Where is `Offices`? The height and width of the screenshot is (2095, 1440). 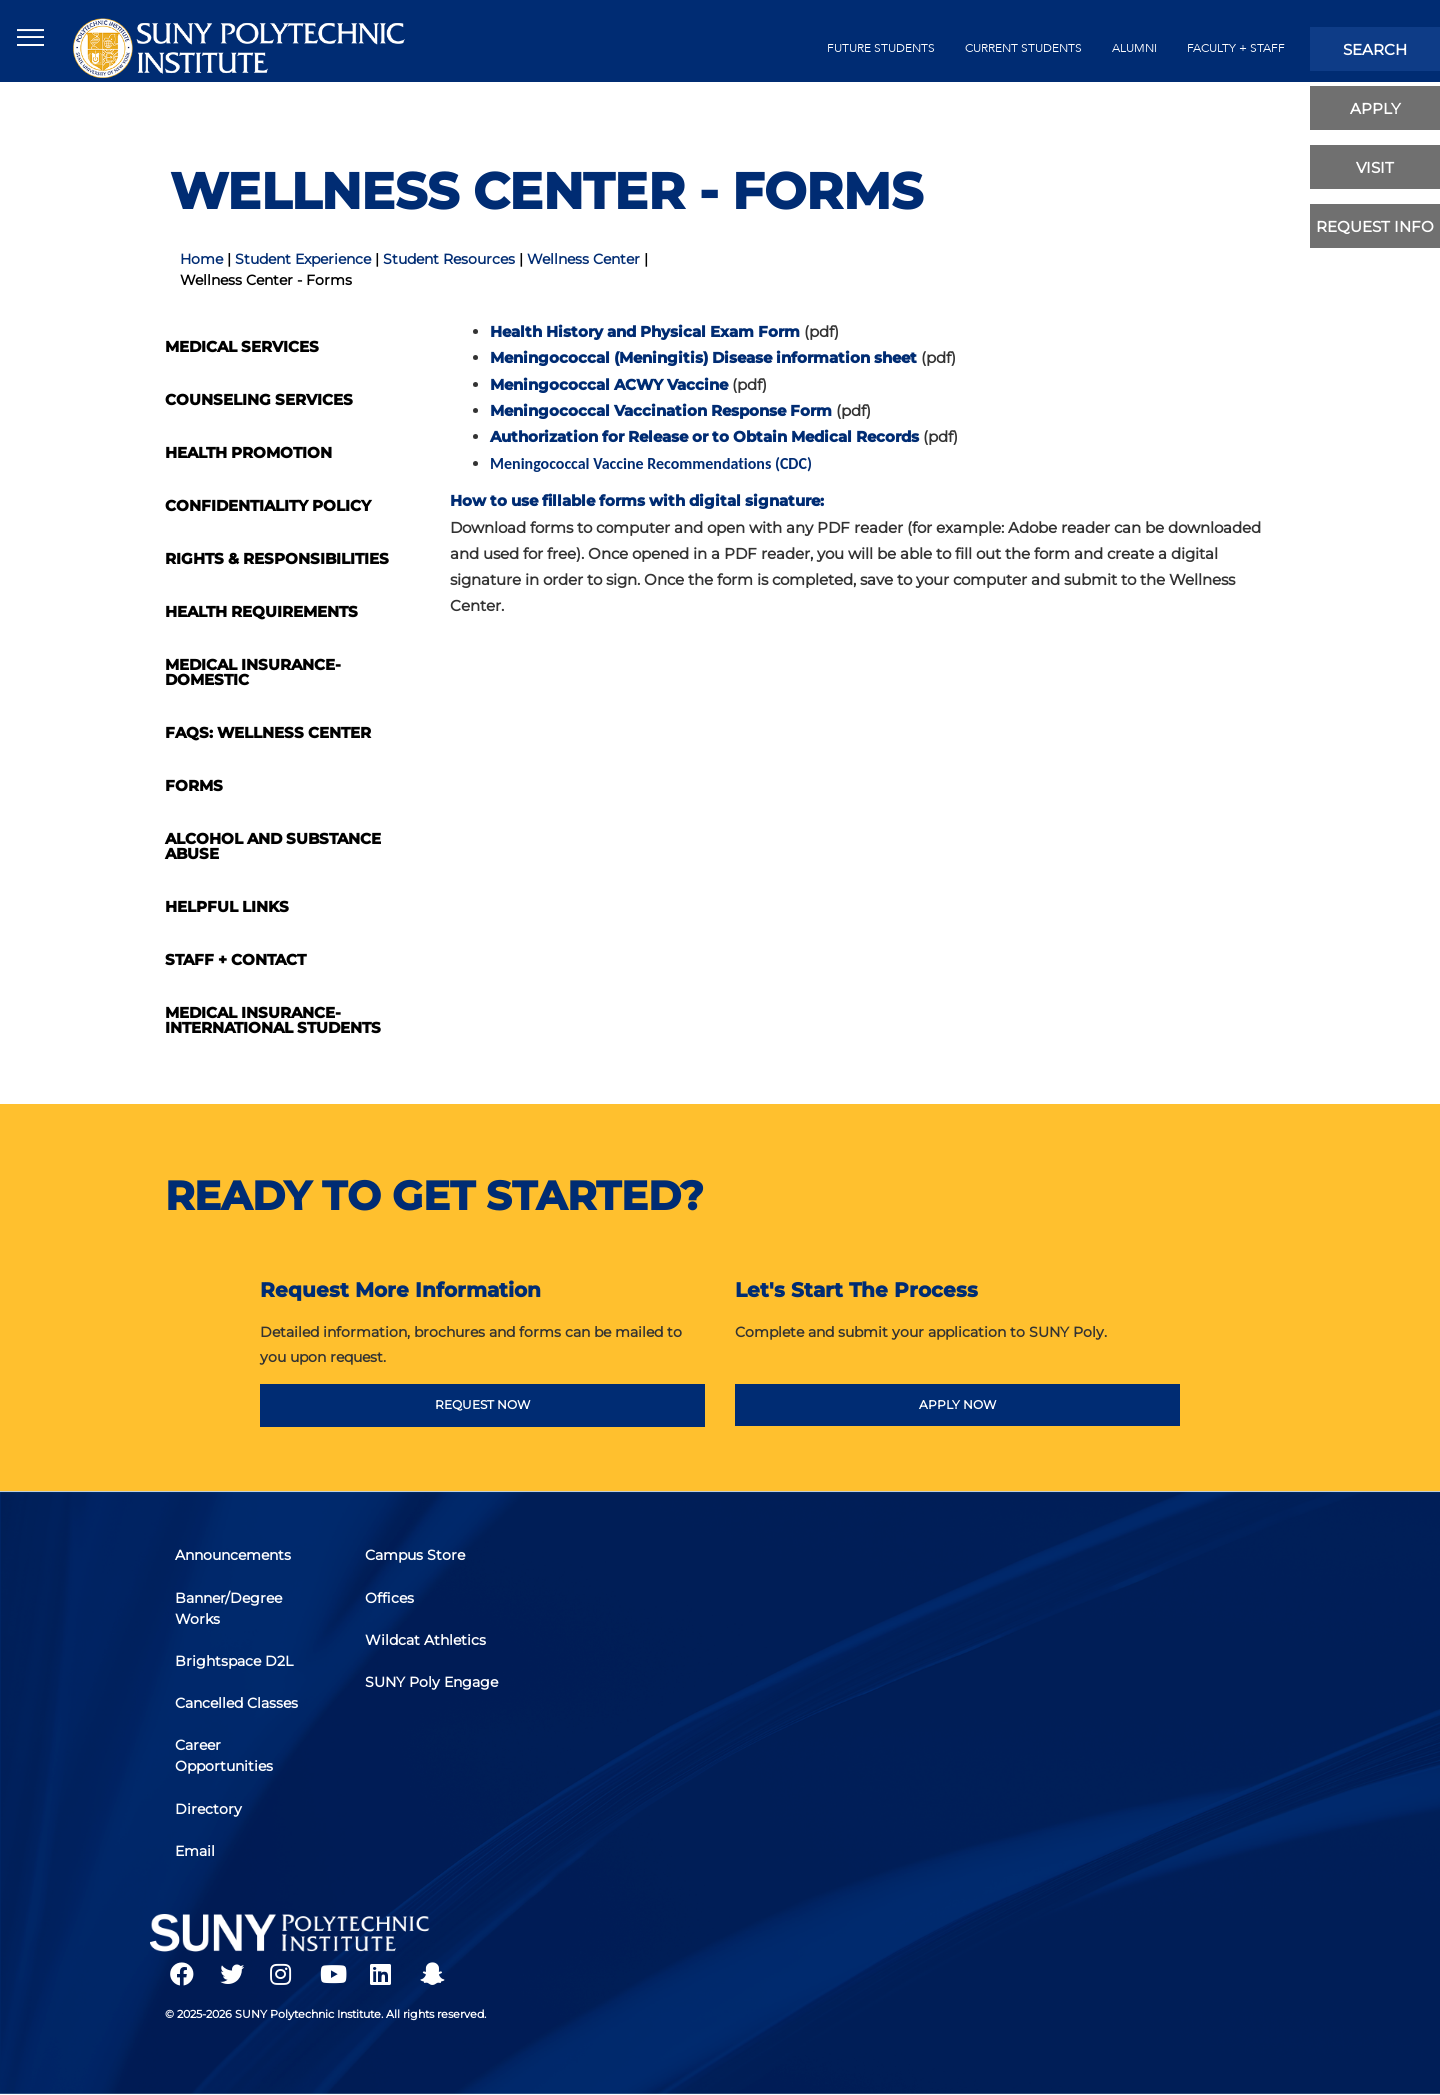
Offices is located at coordinates (394, 1607).